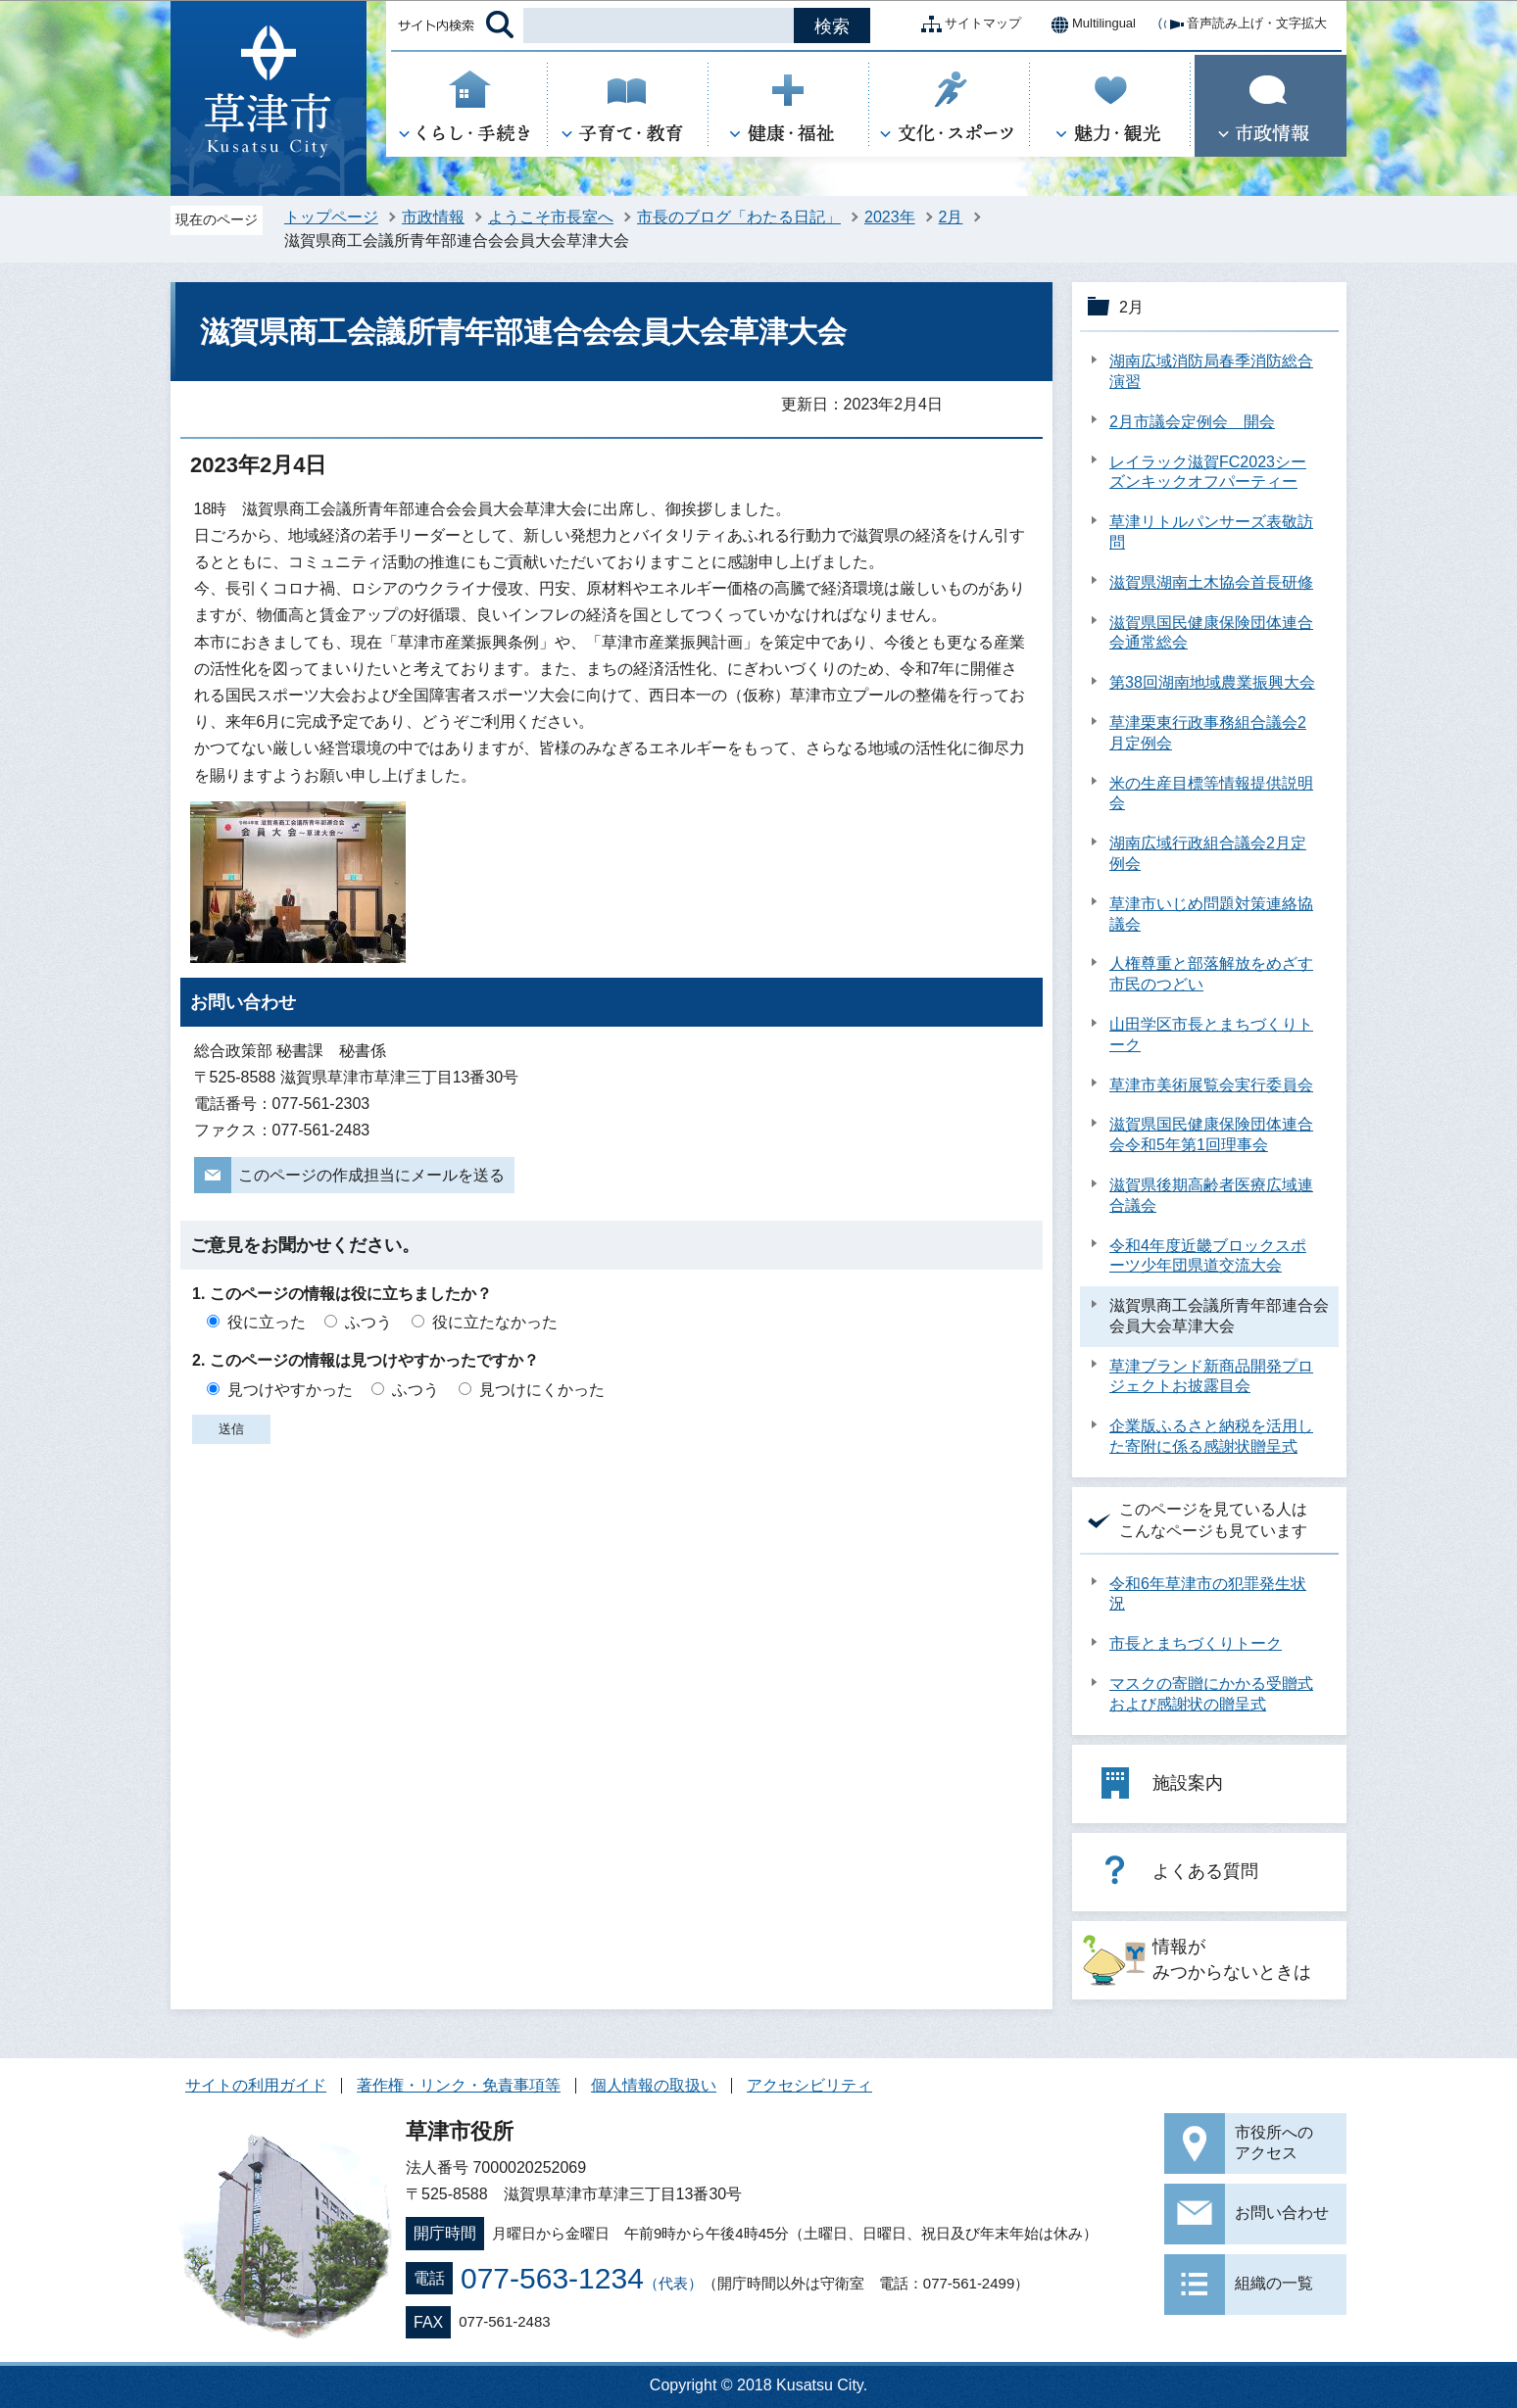 Image resolution: width=1517 pixels, height=2408 pixels. What do you see at coordinates (1211, 1085) in the screenshot?
I see `草津市美術展覧会実行委員会` at bounding box center [1211, 1085].